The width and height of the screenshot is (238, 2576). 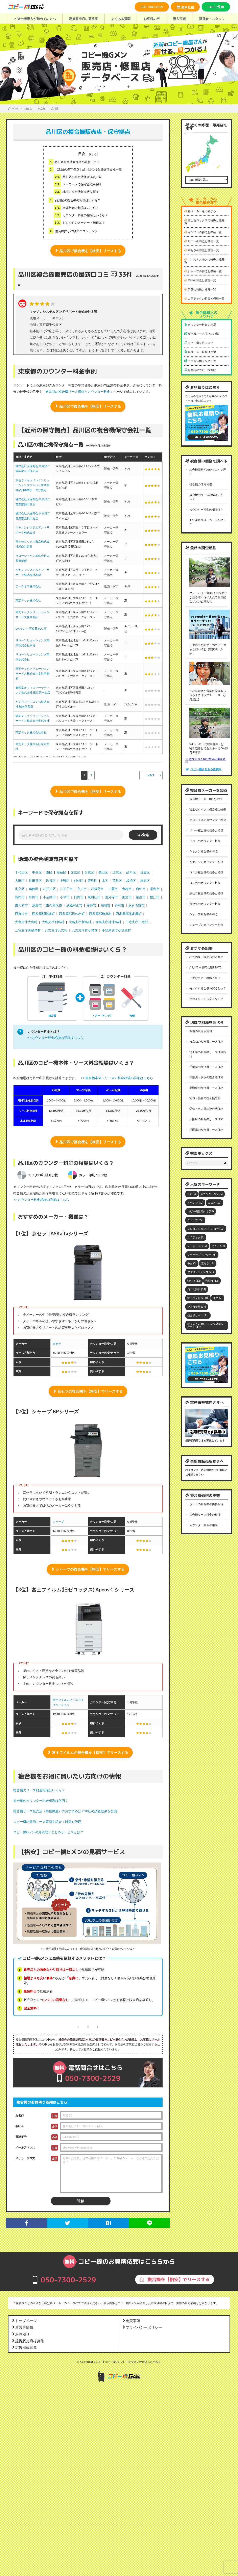 I want to click on お名前, so click(x=19, y=2115).